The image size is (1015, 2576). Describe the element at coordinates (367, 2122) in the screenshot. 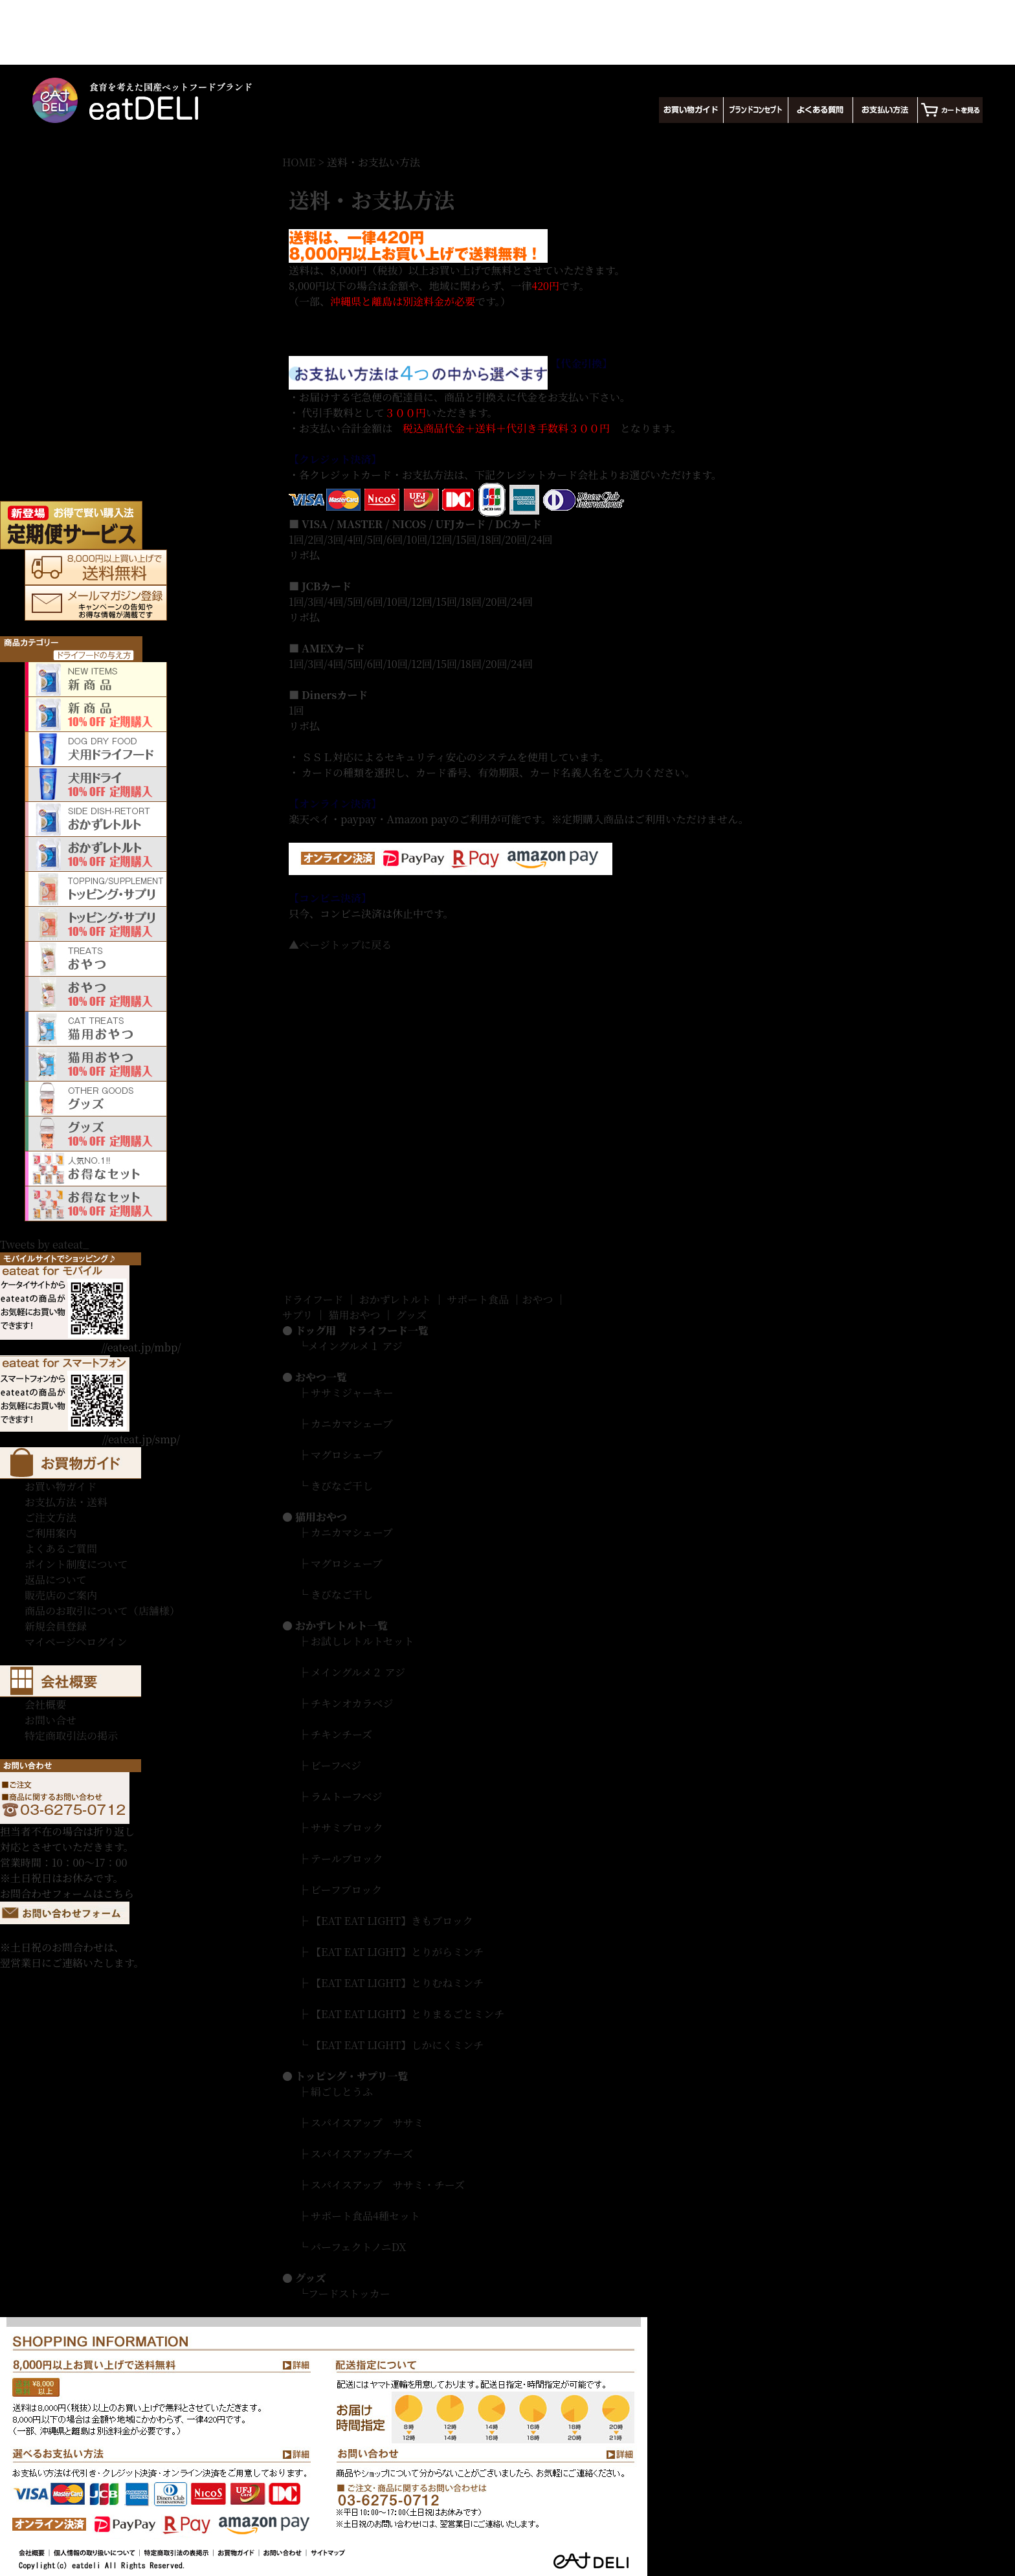

I see `スパイスアップ ササミ` at that location.